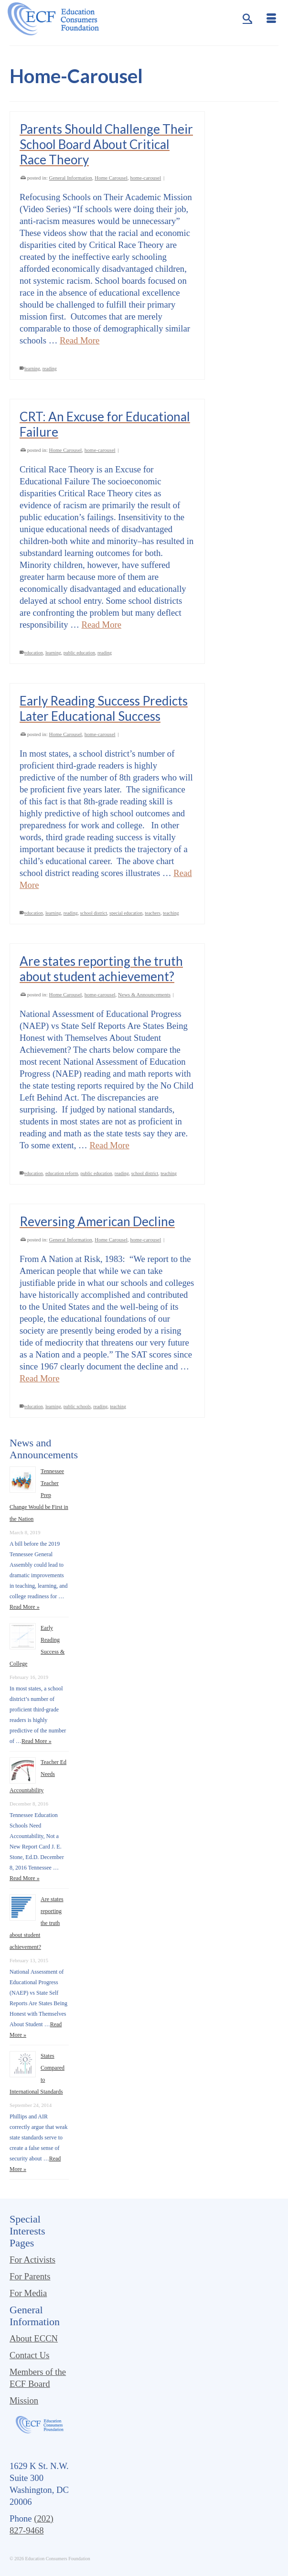 The image size is (288, 2576). I want to click on Read More [Reversing American Decline], so click(39, 1378).